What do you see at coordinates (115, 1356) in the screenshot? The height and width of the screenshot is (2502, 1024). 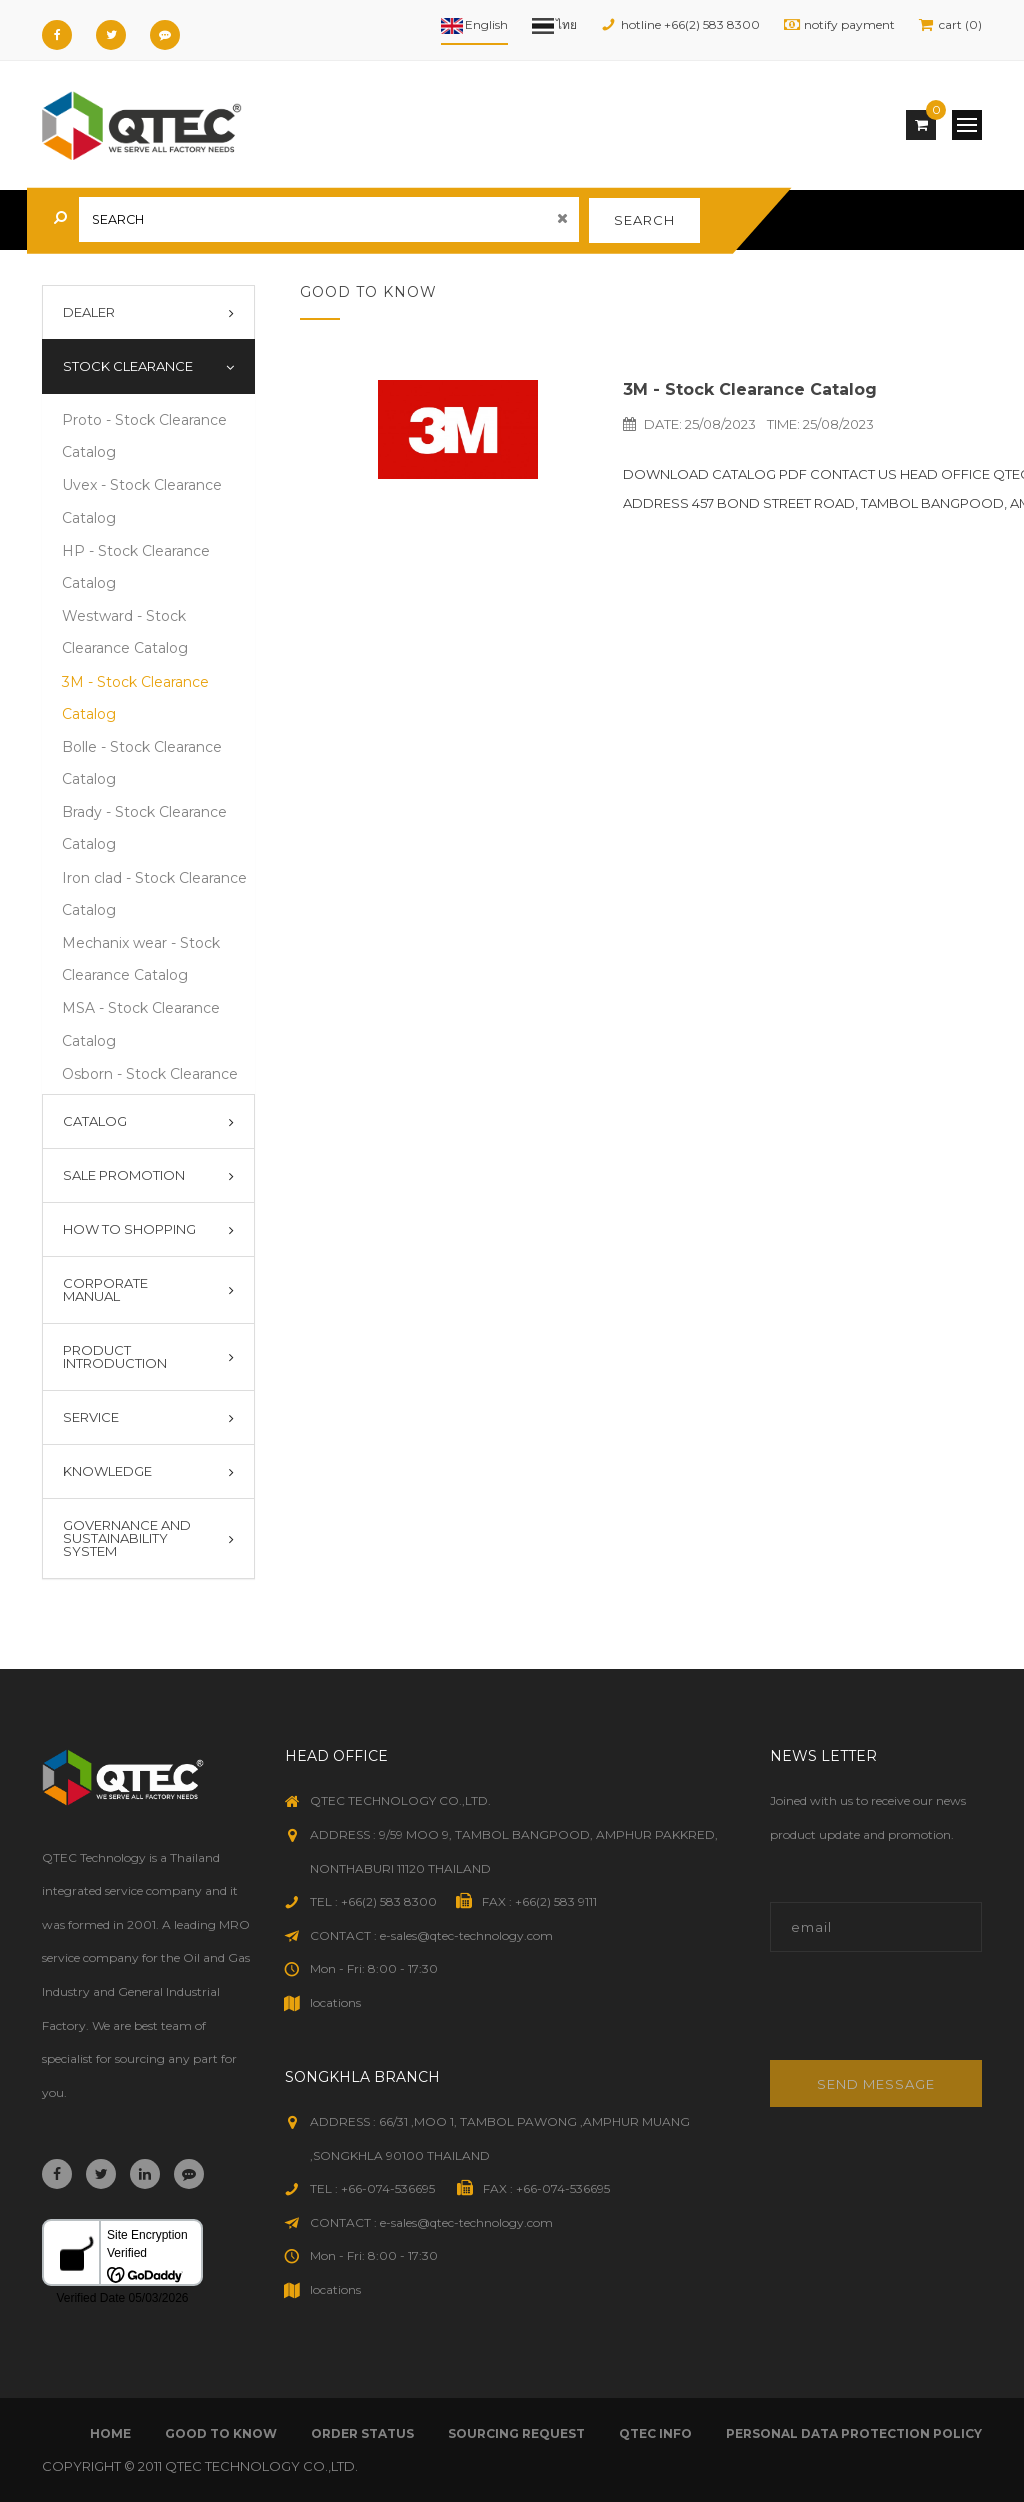 I see `Product introduction` at bounding box center [115, 1356].